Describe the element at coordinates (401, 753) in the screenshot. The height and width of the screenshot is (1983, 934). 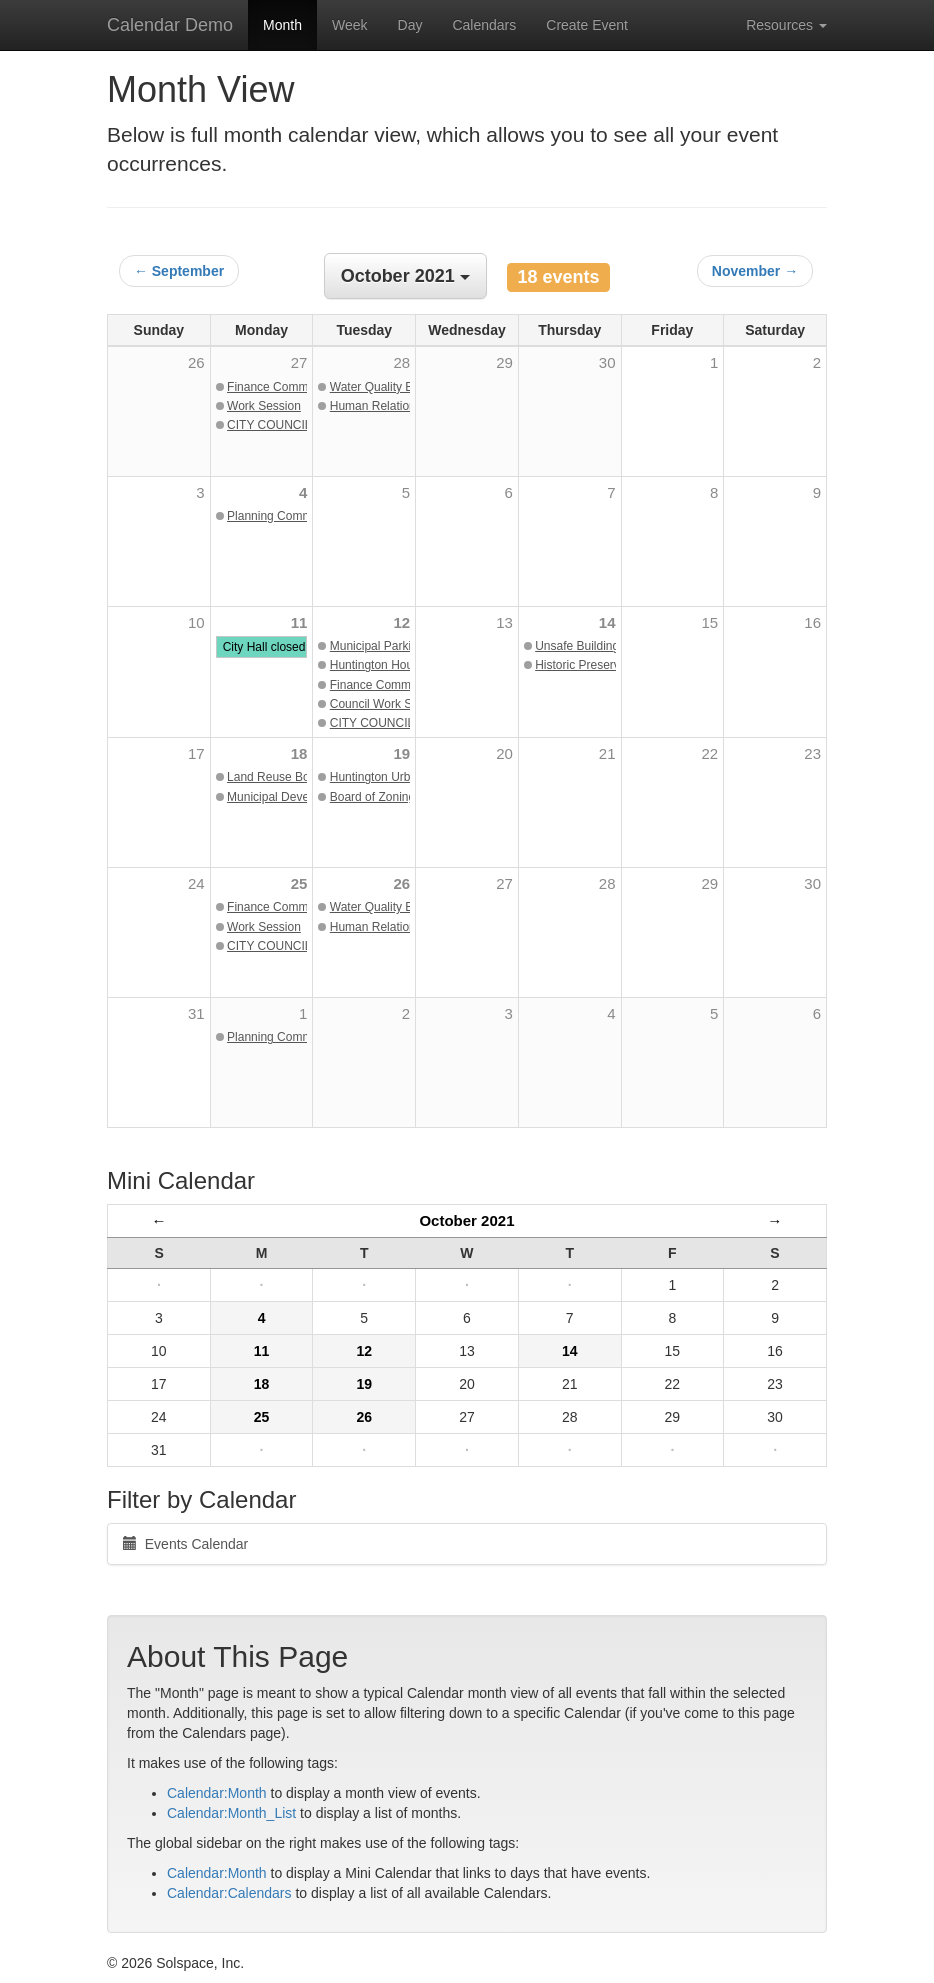
I see `19` at that location.